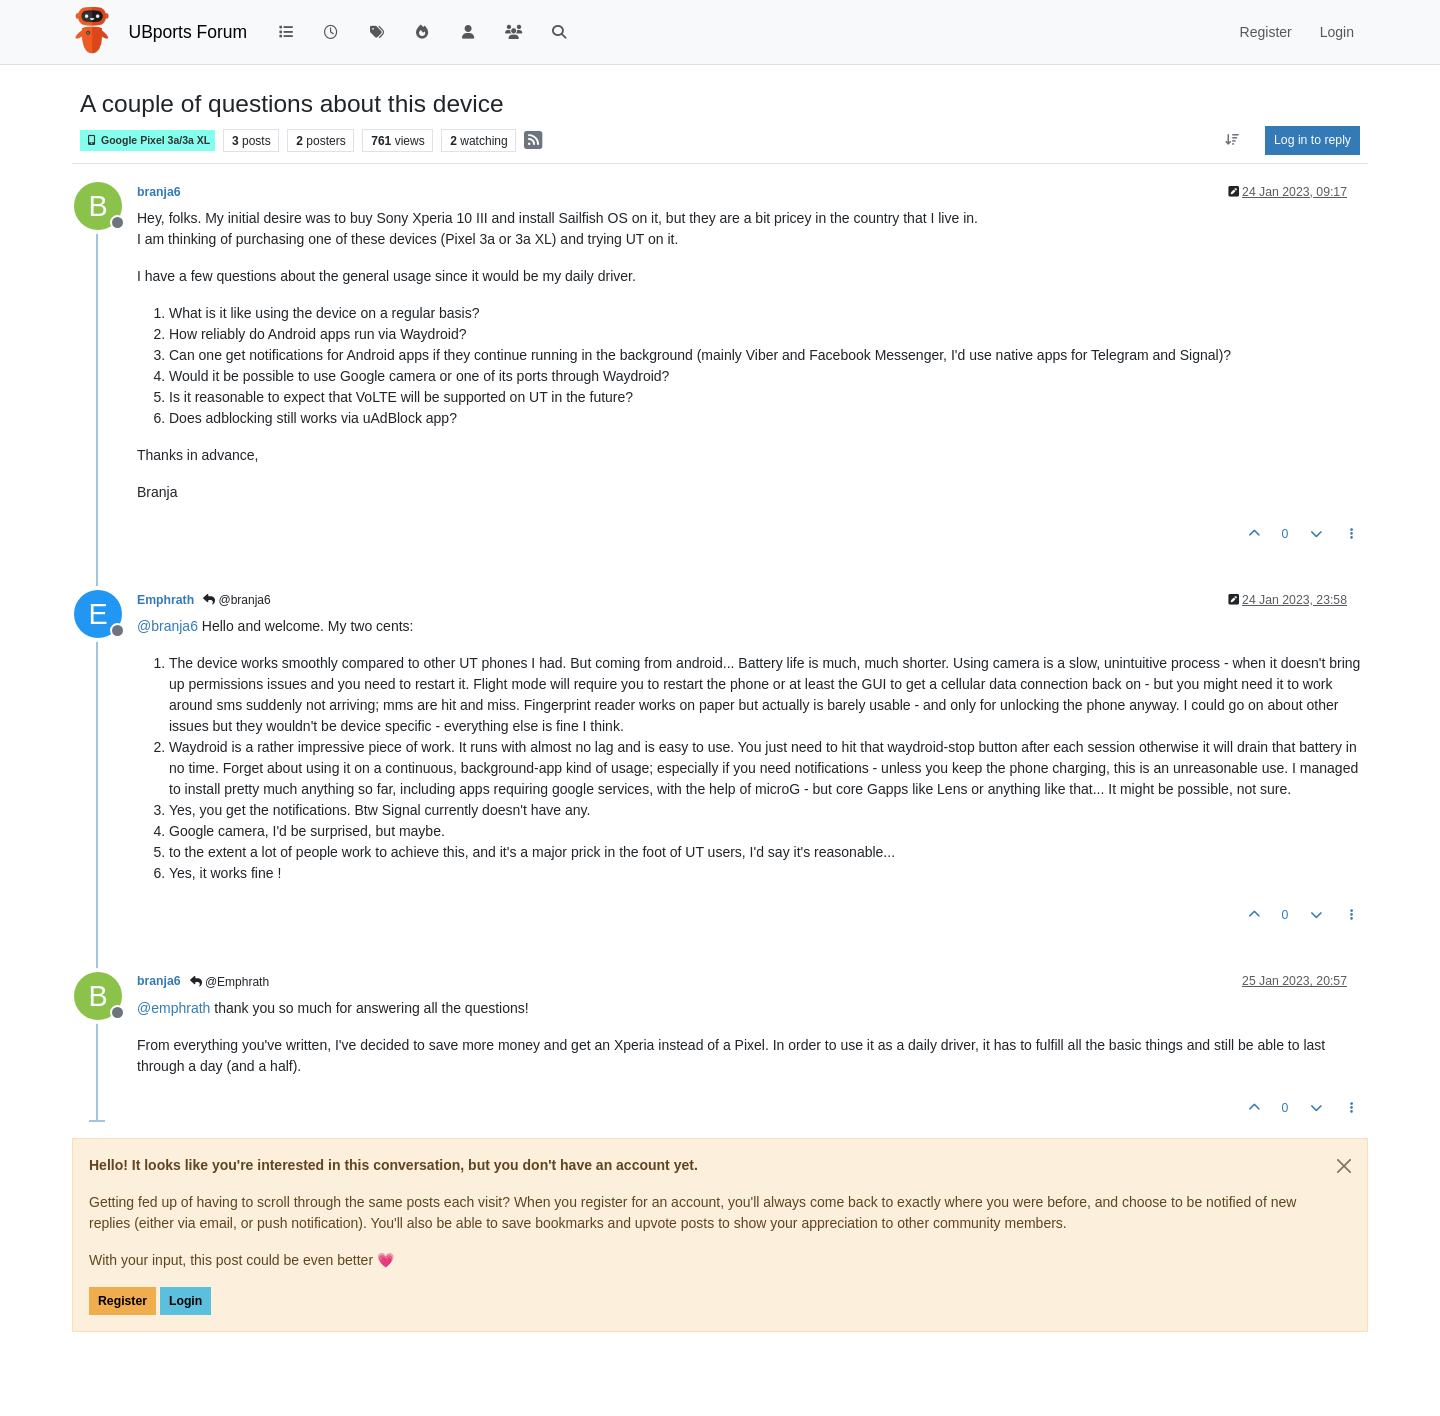 The image size is (1440, 1416). Describe the element at coordinates (1232, 140) in the screenshot. I see `[Post sort option, Oldest to Newest]` at that location.